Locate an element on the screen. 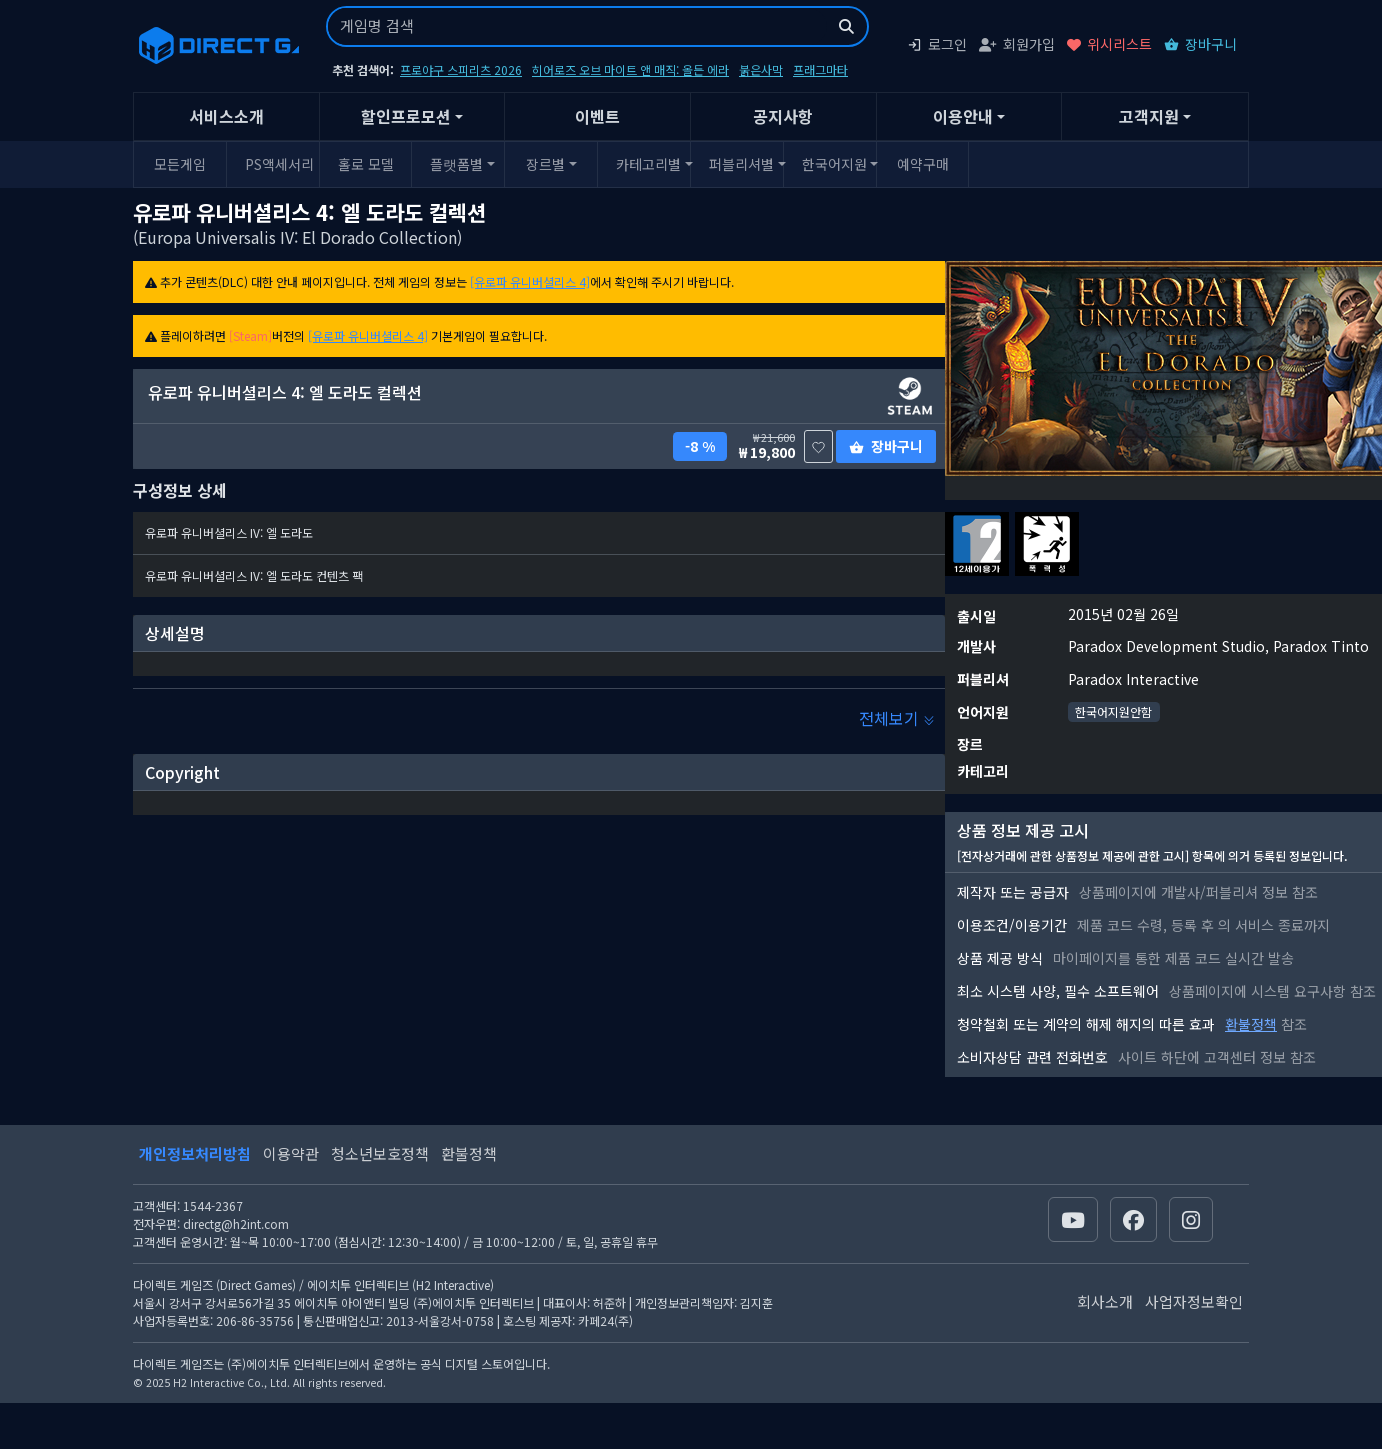  공지사항 is located at coordinates (783, 116).